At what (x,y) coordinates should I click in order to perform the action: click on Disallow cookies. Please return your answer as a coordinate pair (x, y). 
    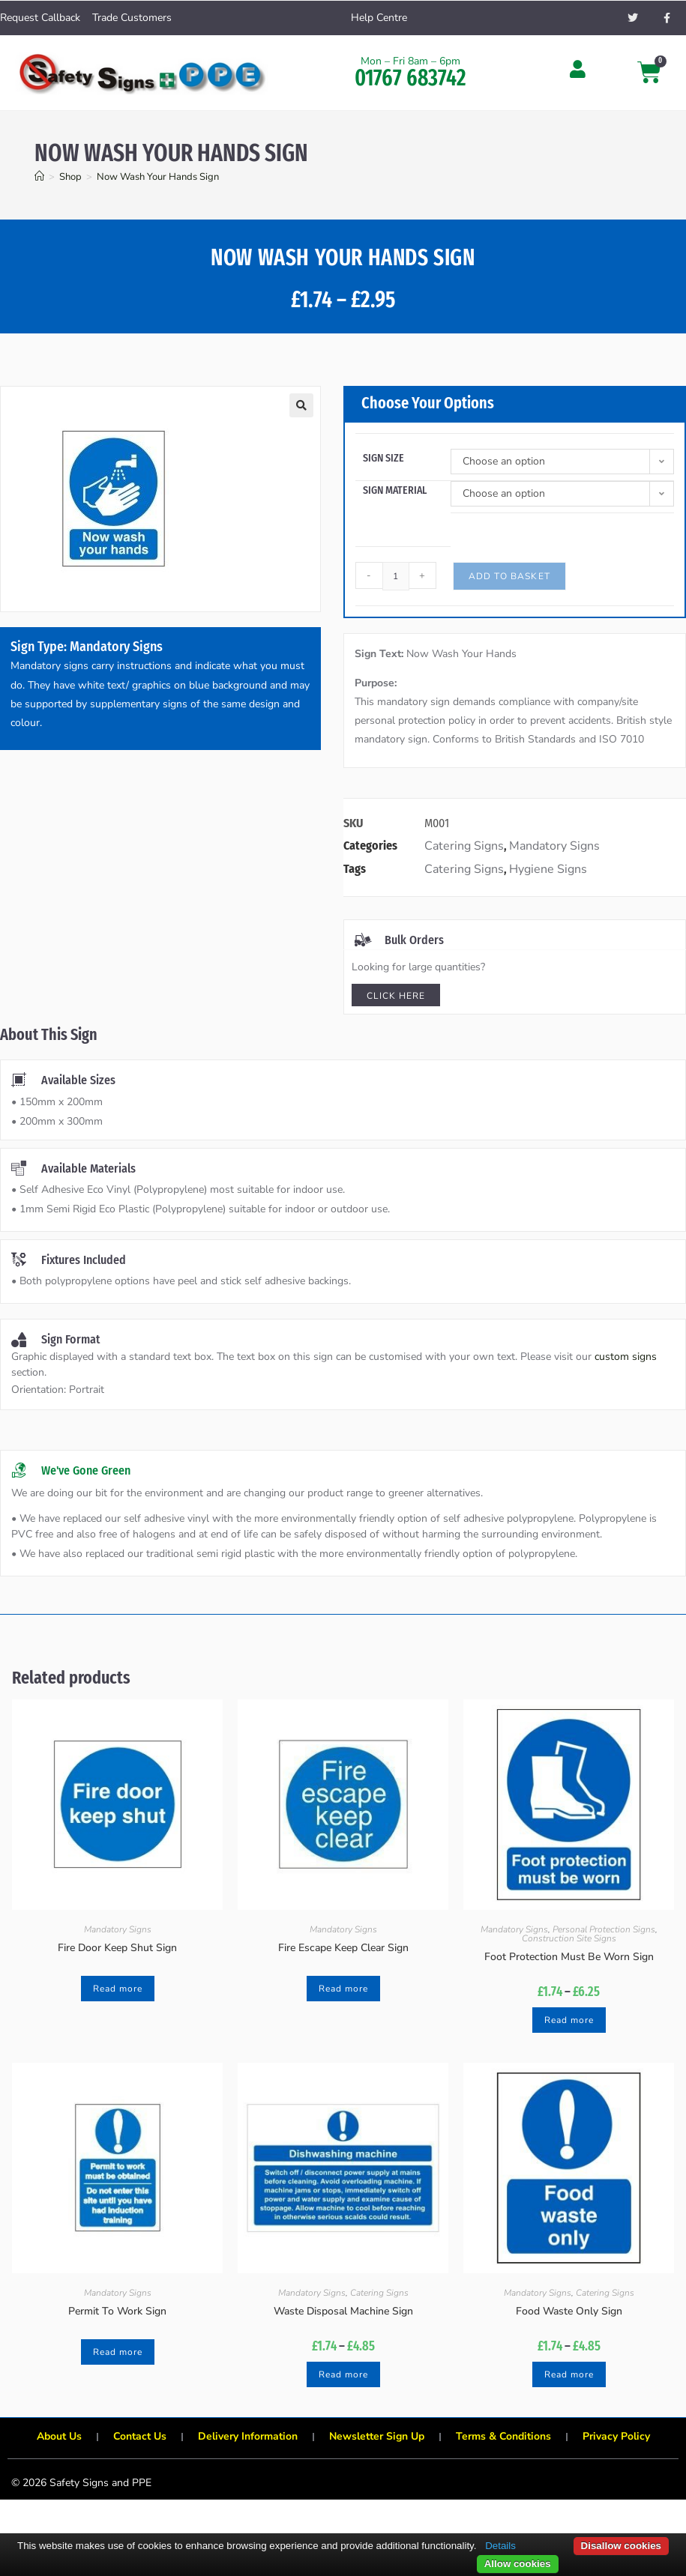
    Looking at the image, I should click on (621, 2545).